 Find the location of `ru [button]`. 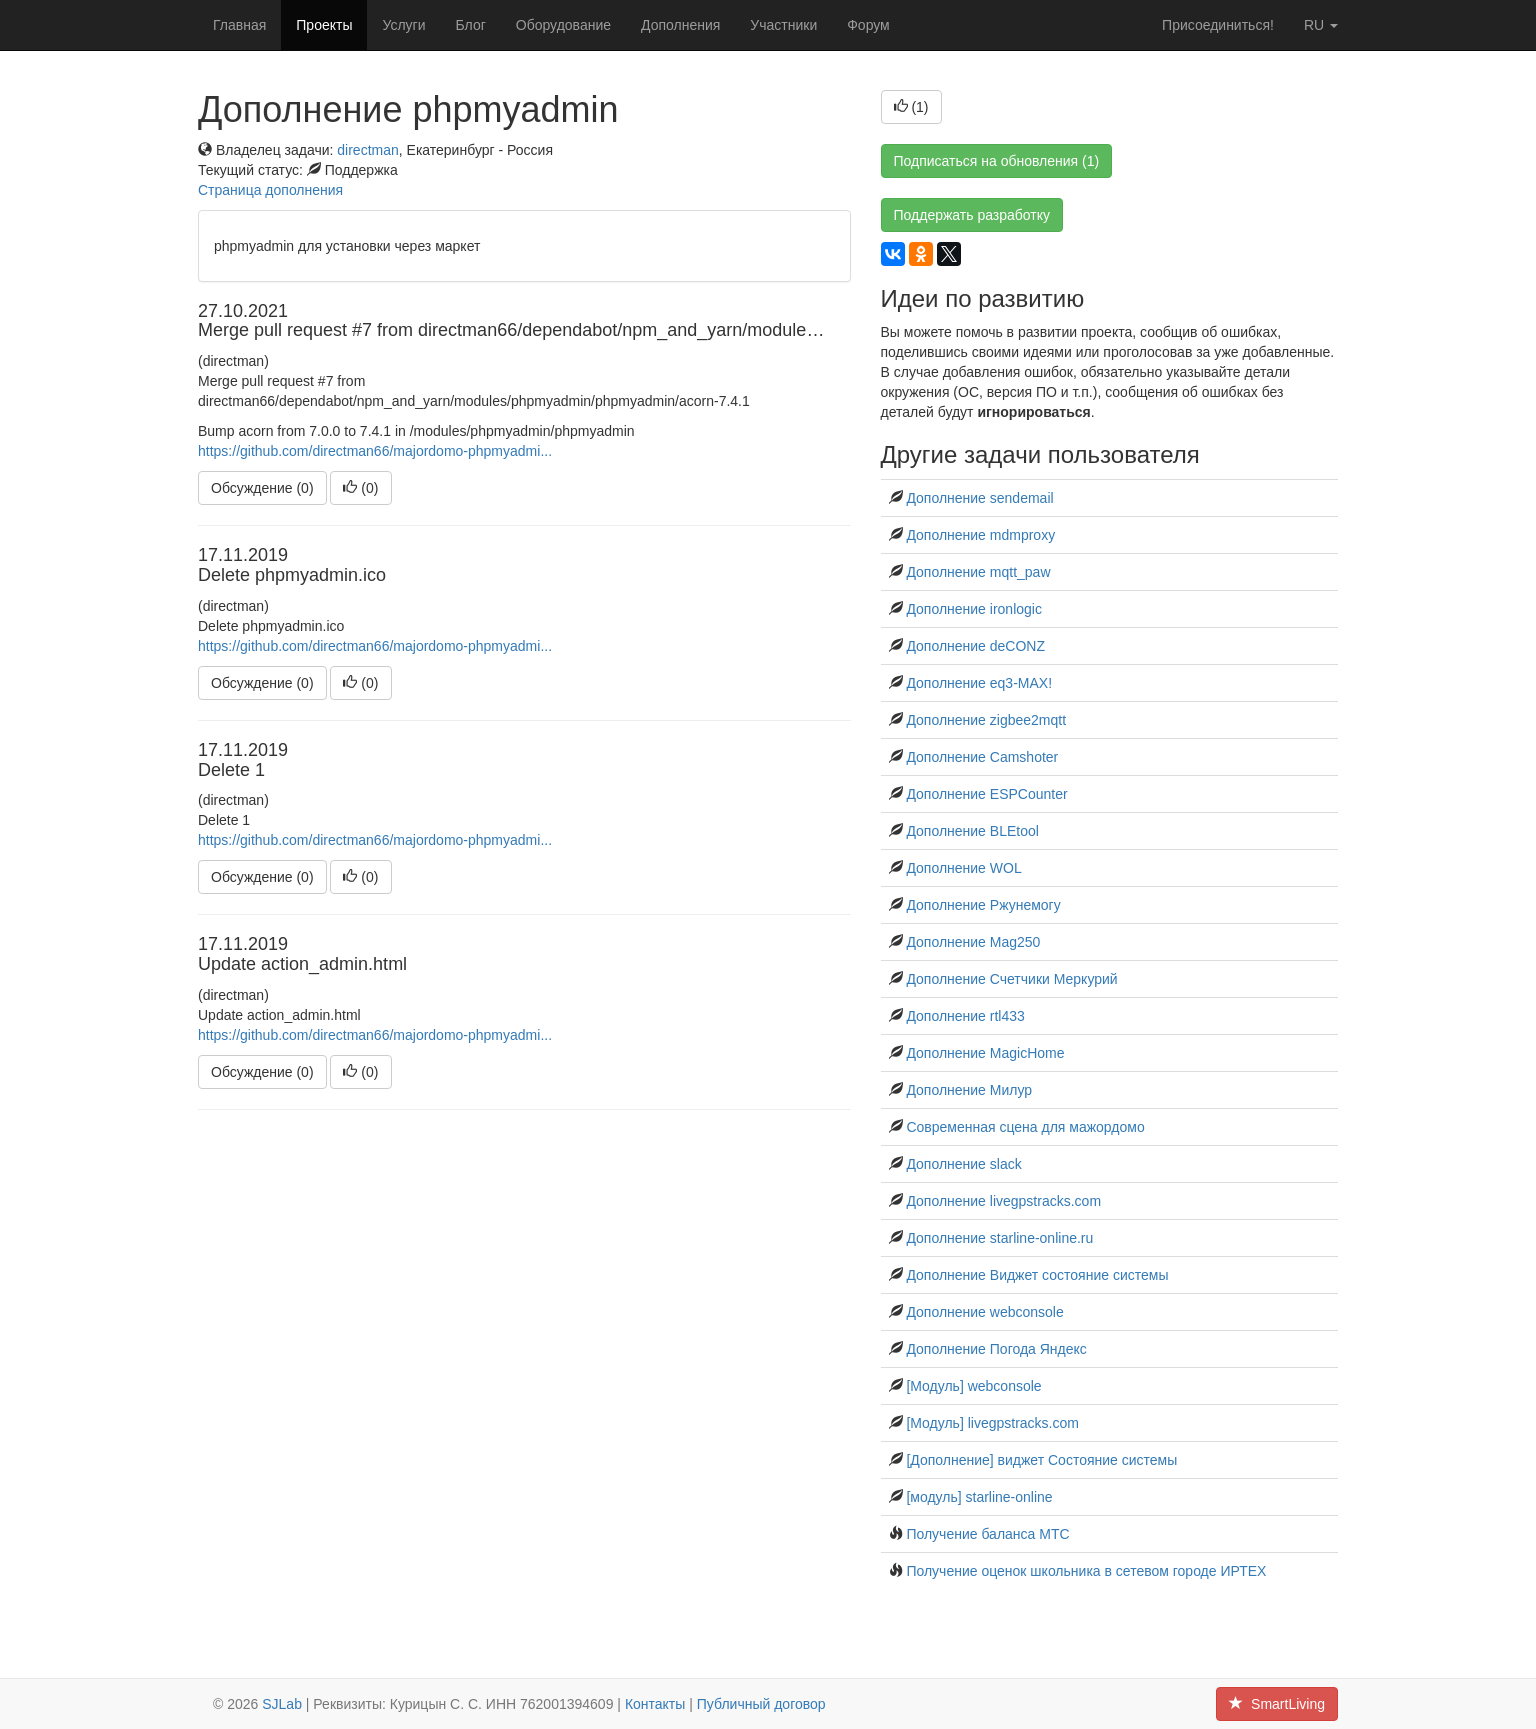

ru [button] is located at coordinates (1321, 25).